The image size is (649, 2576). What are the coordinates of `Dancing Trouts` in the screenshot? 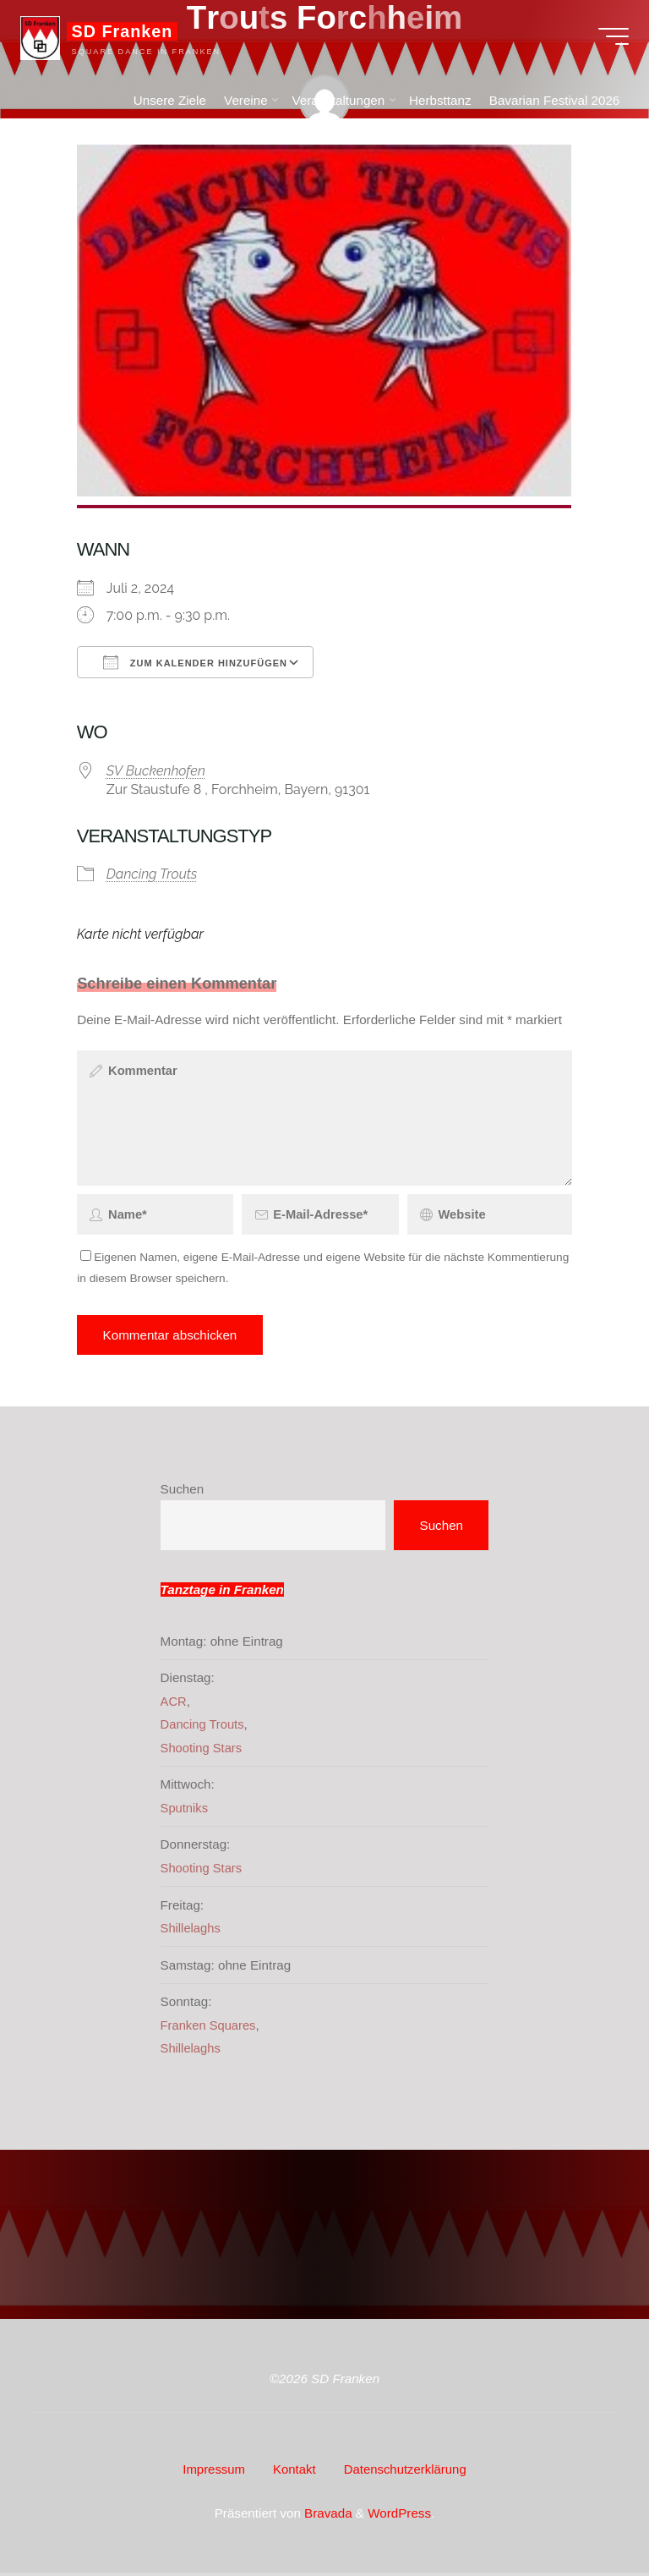 It's located at (152, 874).